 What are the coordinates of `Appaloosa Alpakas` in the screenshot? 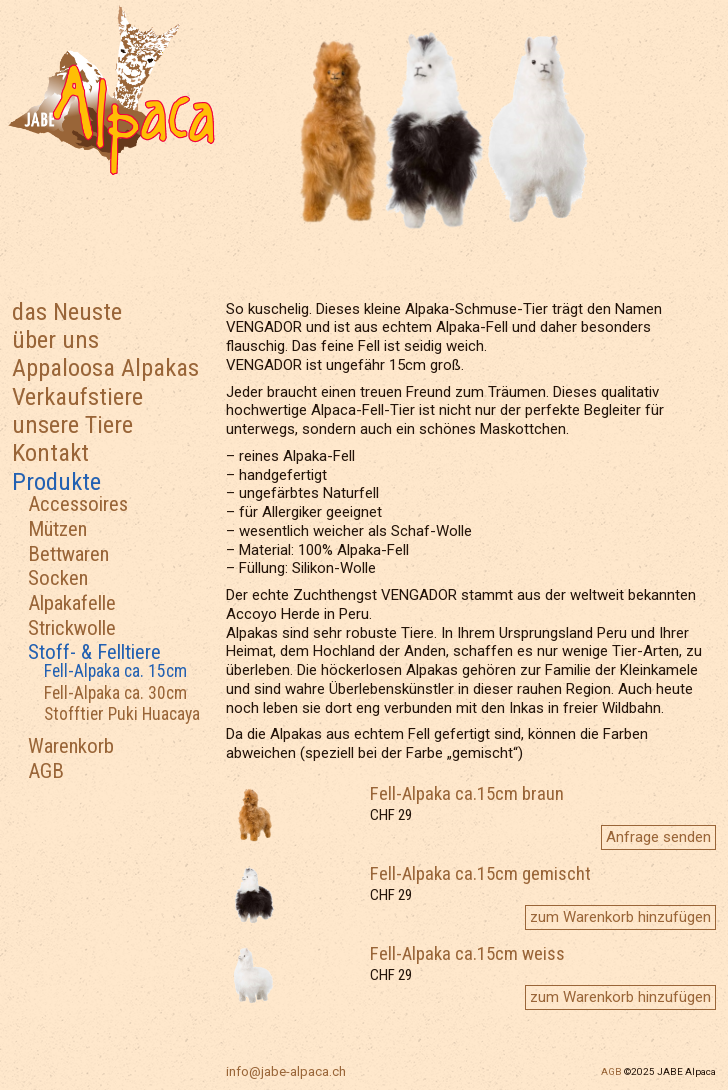 It's located at (105, 367).